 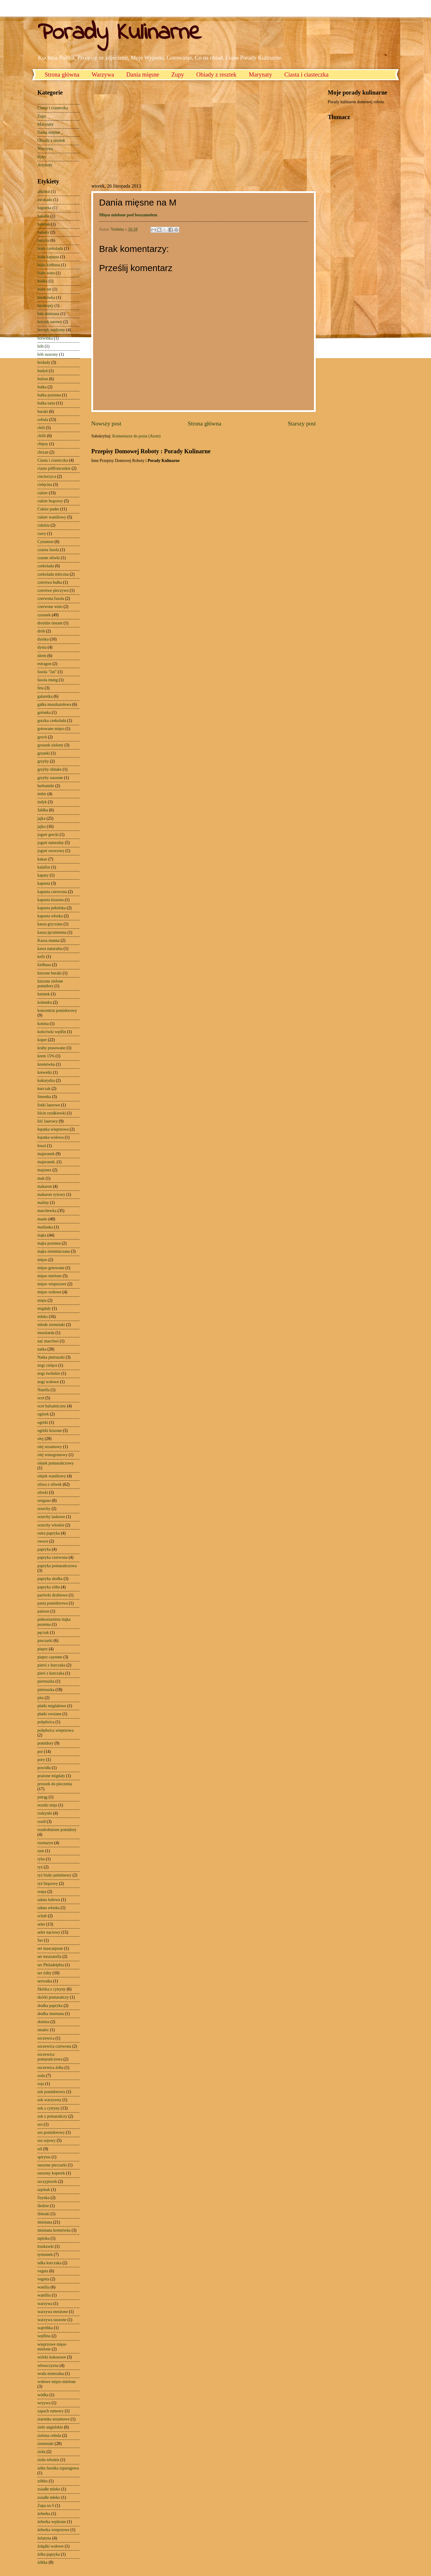 I want to click on alkohol, so click(x=43, y=191).